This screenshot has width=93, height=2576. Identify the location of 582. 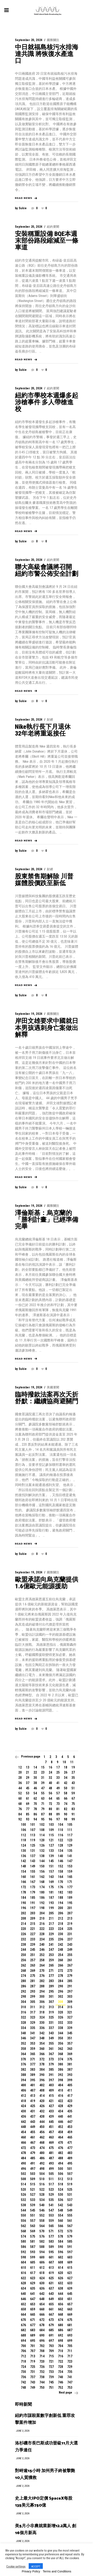
(41, 2241).